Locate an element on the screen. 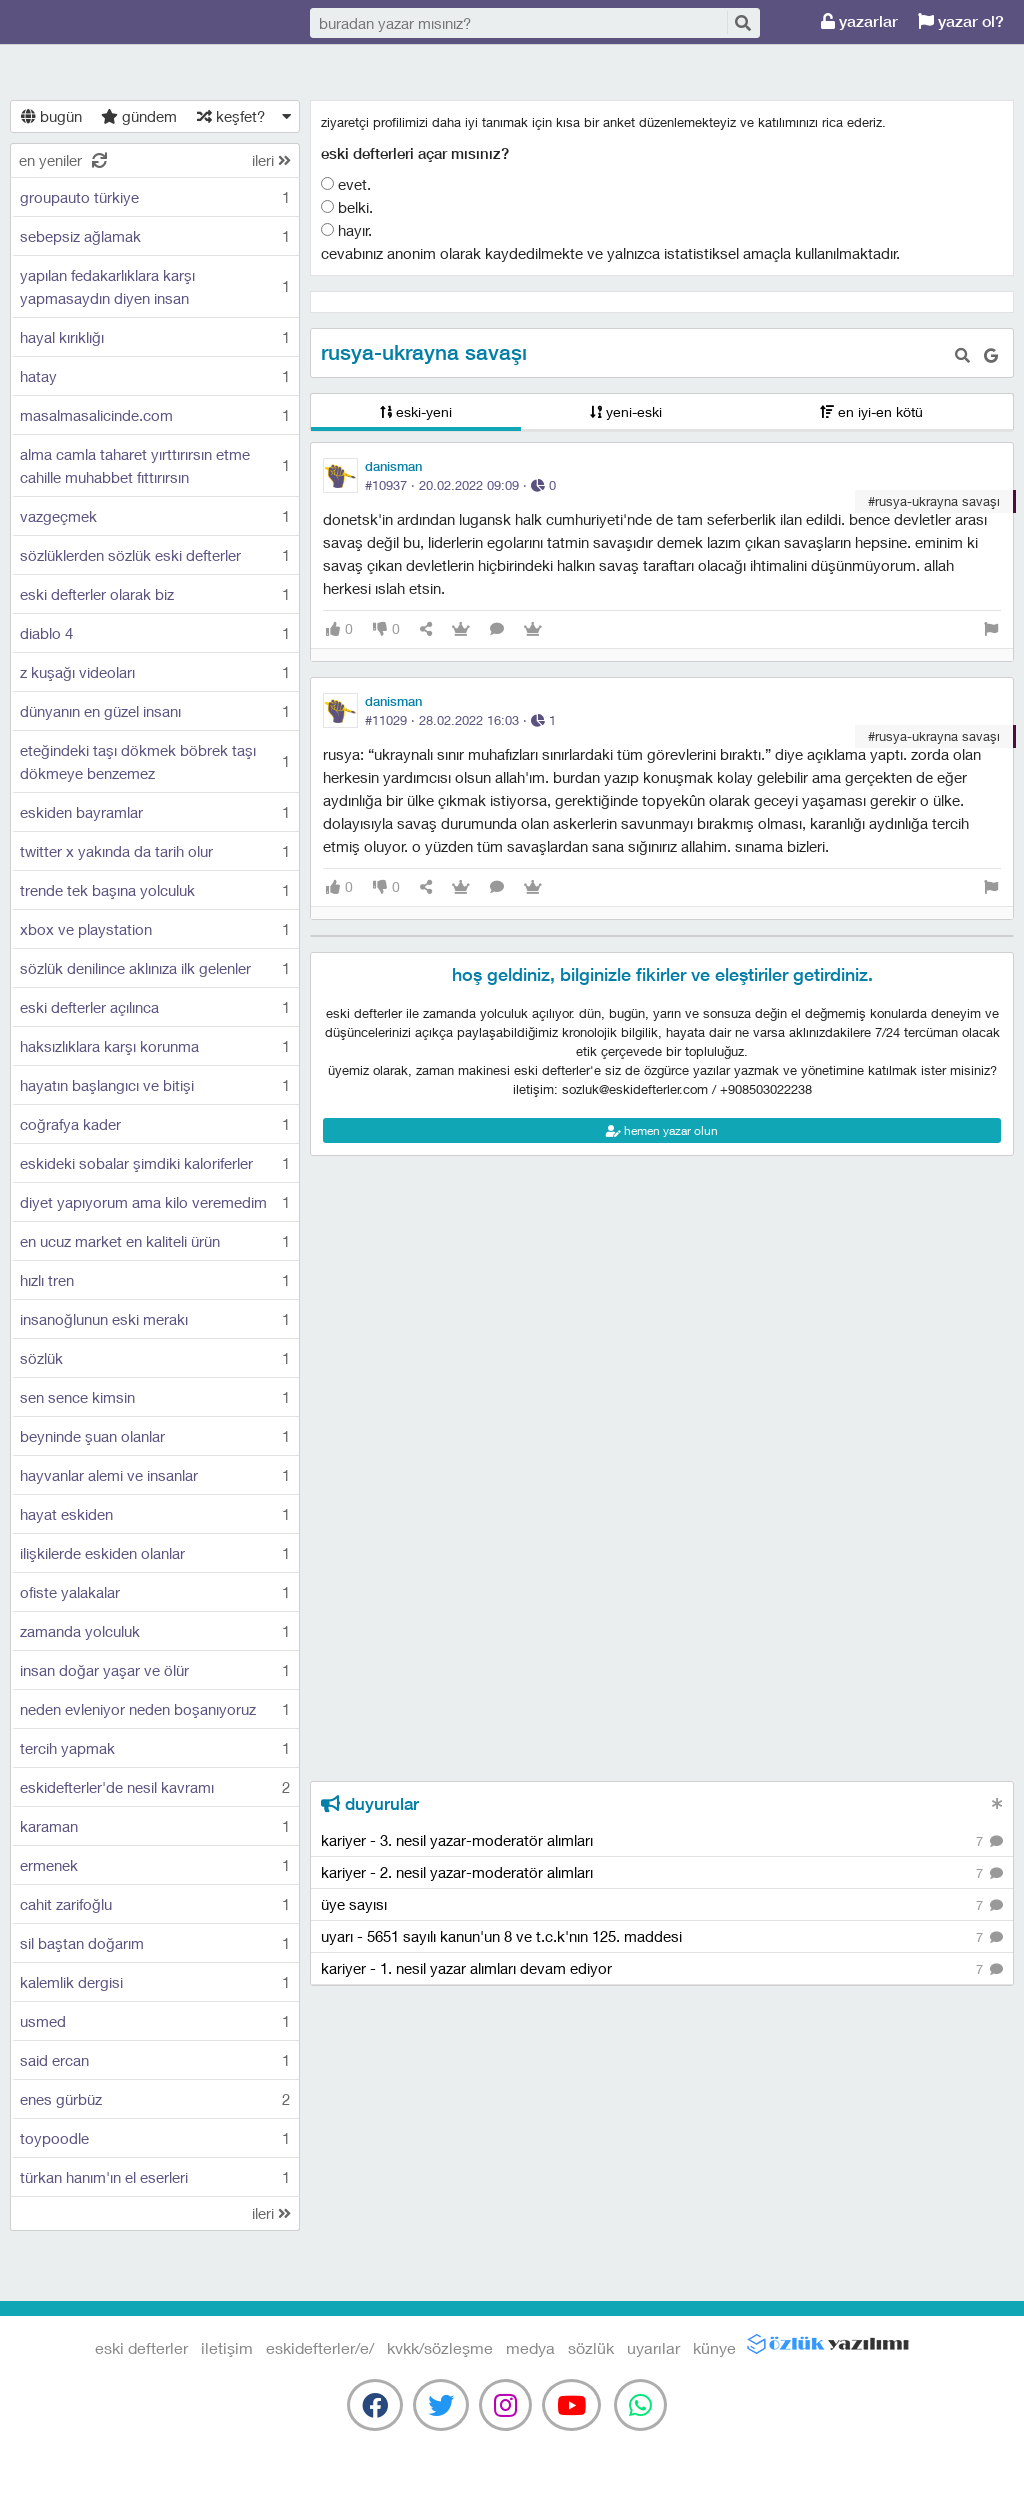 Image resolution: width=1024 pixels, height=2501 pixels. #rusya-ukrayna savaşı is located at coordinates (934, 501).